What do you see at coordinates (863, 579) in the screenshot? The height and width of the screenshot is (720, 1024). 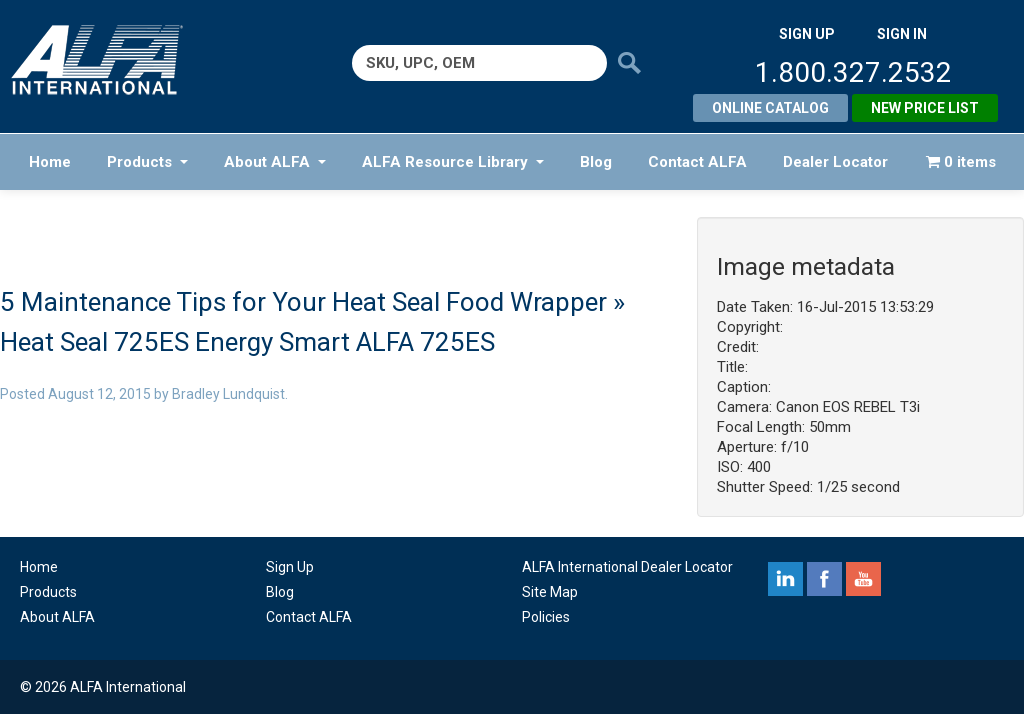 I see `youtube` at bounding box center [863, 579].